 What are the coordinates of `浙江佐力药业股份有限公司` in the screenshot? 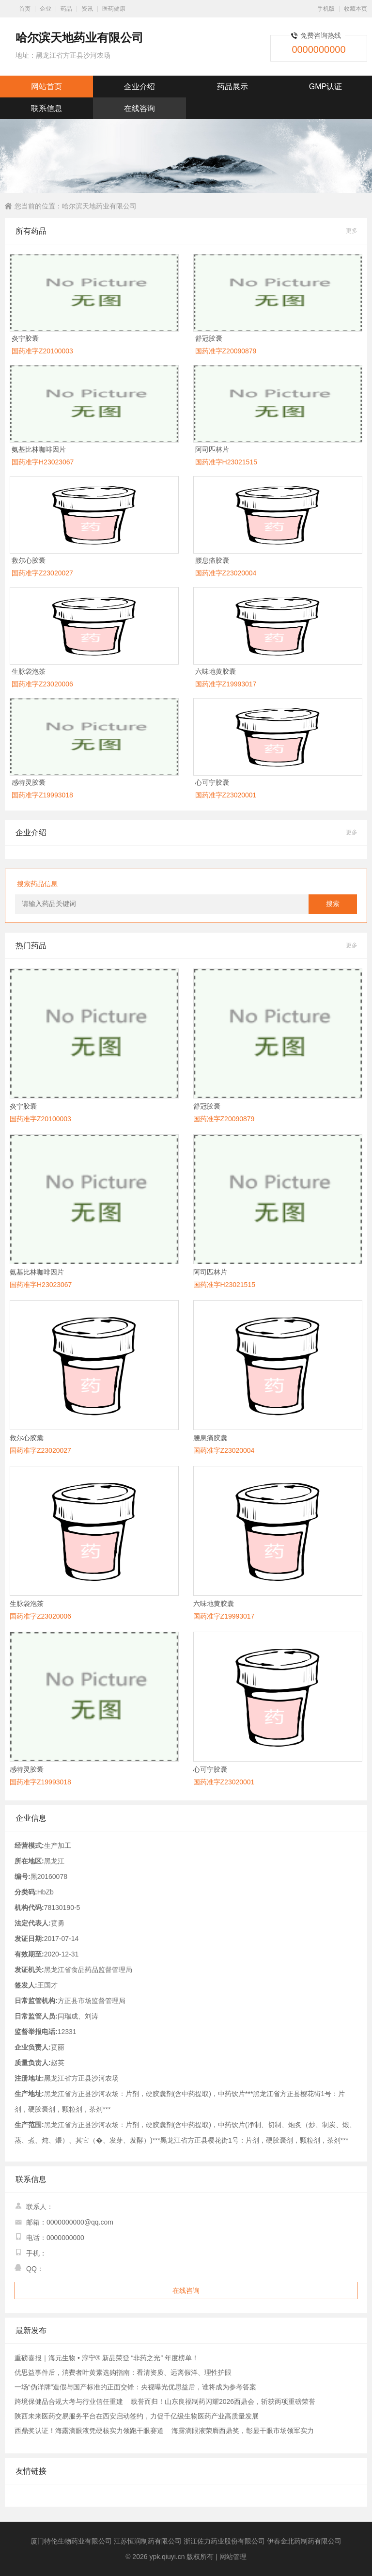 It's located at (224, 2541).